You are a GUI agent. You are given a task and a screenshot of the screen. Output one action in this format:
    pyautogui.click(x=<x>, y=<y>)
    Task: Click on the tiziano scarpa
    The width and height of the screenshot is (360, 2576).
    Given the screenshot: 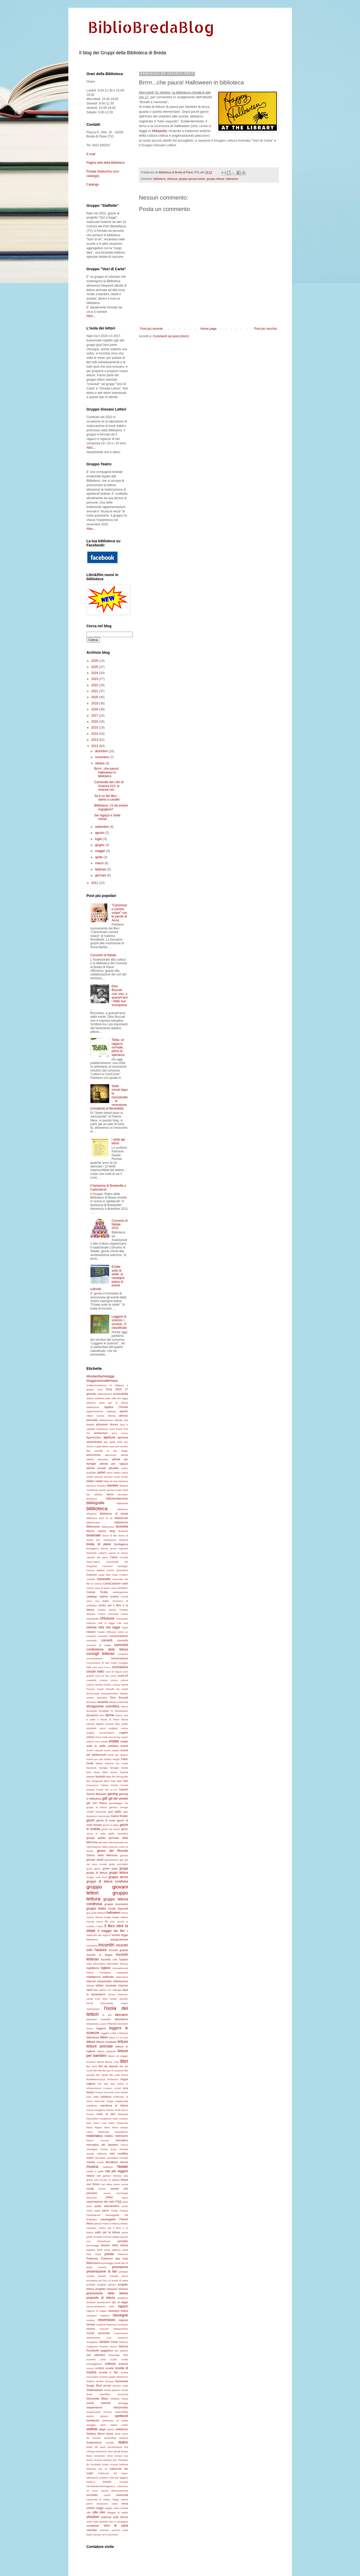 What is the action you would take?
    pyautogui.click(x=110, y=2464)
    